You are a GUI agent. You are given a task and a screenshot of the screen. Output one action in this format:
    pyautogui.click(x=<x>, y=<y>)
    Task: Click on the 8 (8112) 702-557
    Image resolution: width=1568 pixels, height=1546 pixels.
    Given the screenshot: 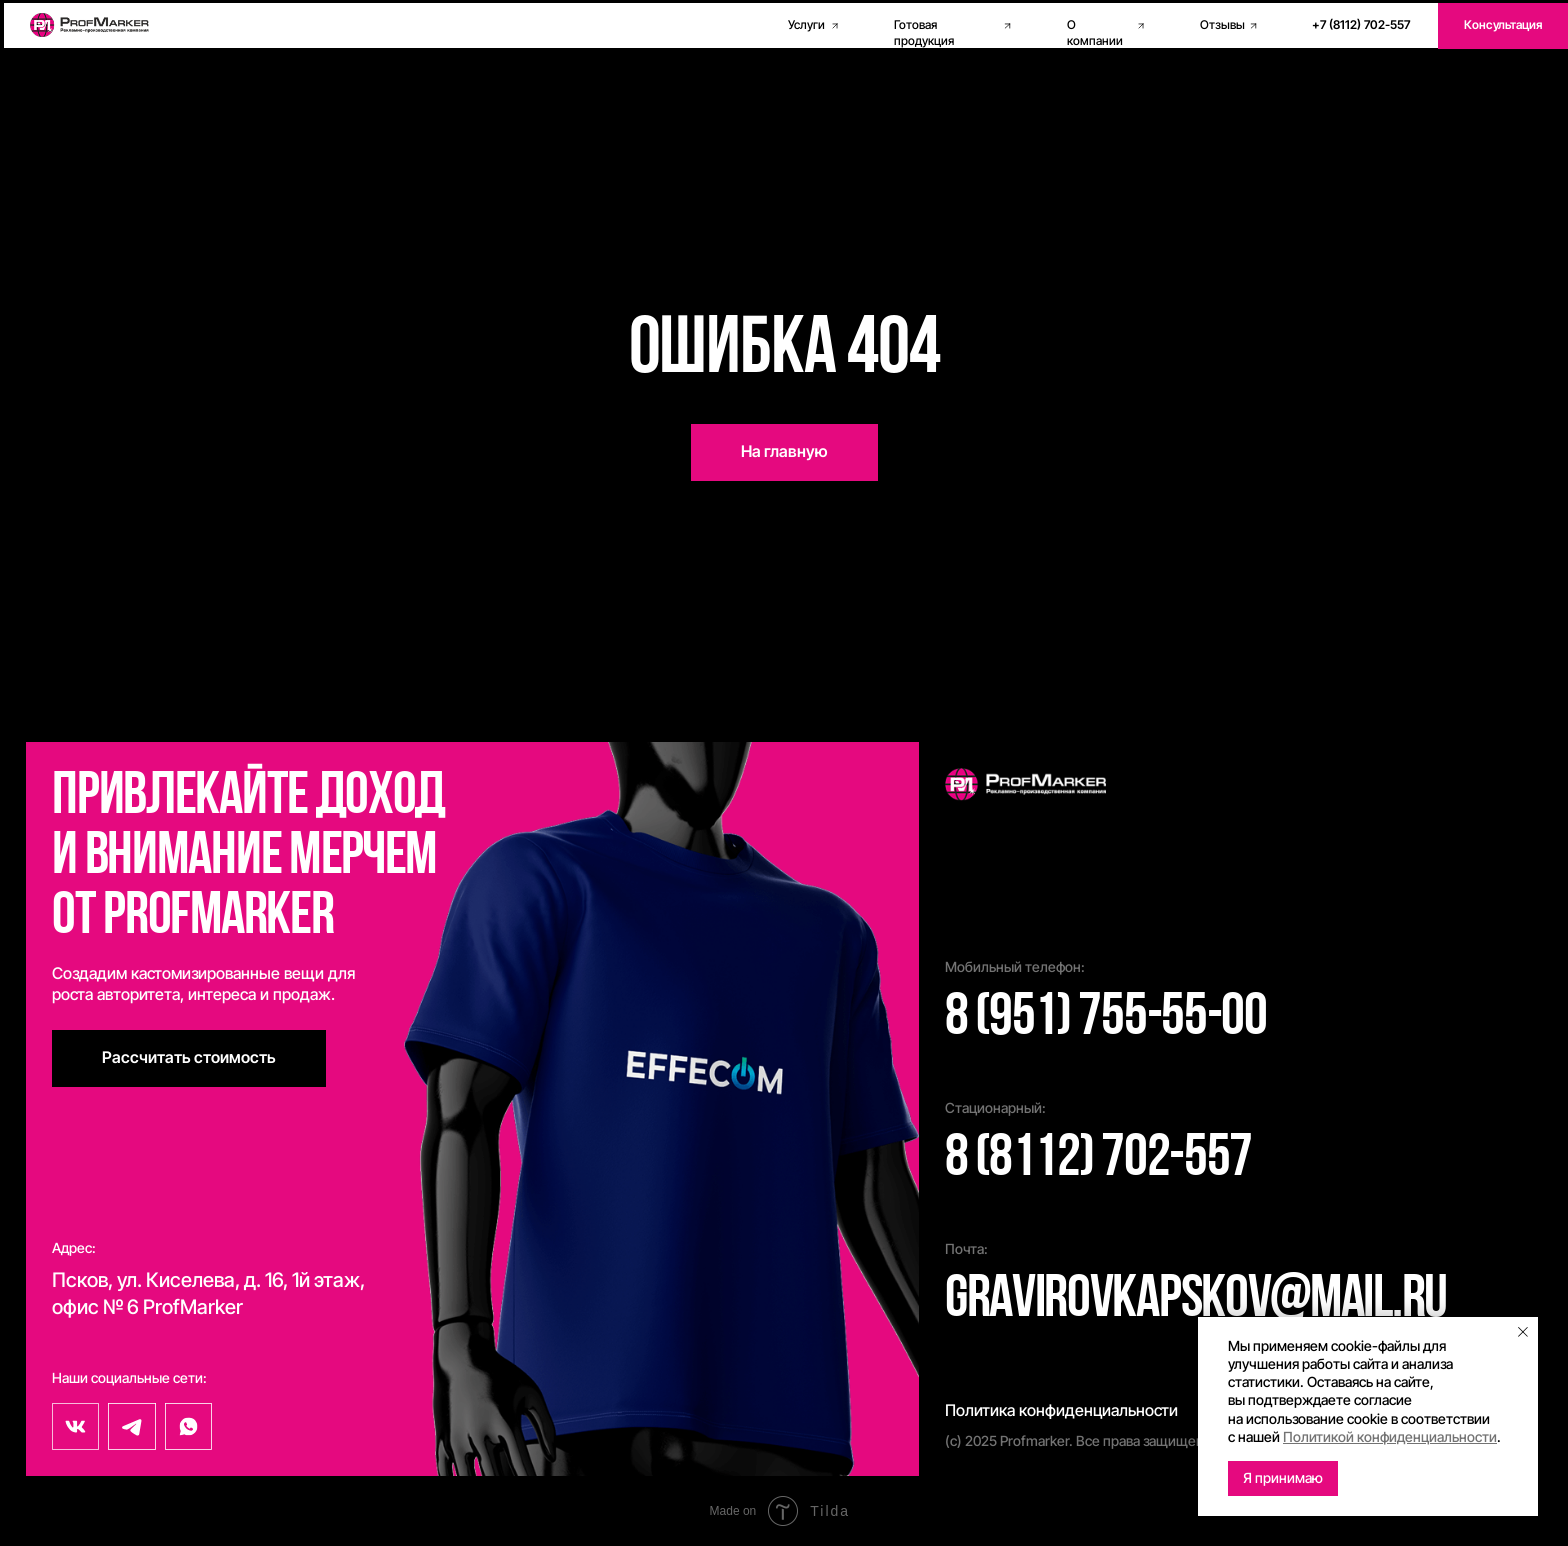 What is the action you would take?
    pyautogui.click(x=1098, y=1160)
    